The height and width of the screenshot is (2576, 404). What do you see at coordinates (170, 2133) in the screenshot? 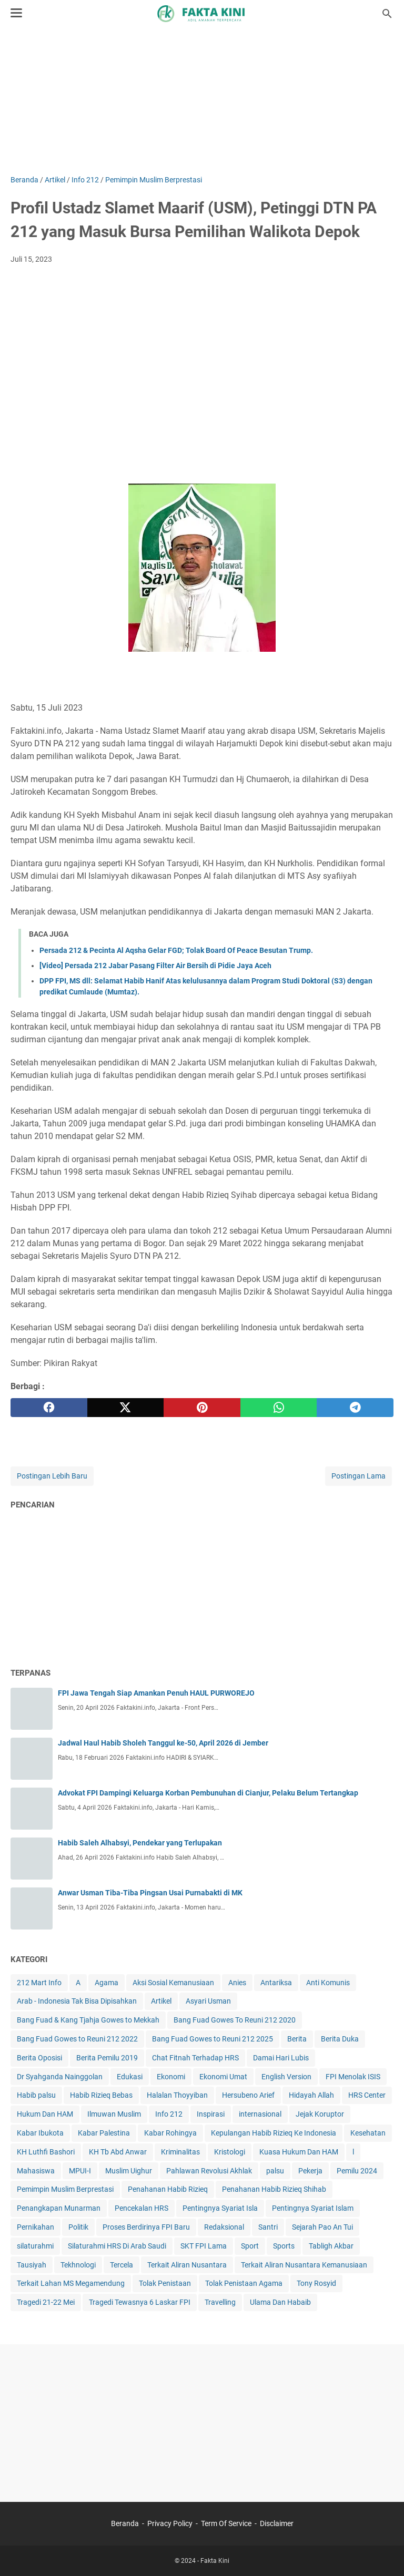
I see `Kabar Rohingya` at bounding box center [170, 2133].